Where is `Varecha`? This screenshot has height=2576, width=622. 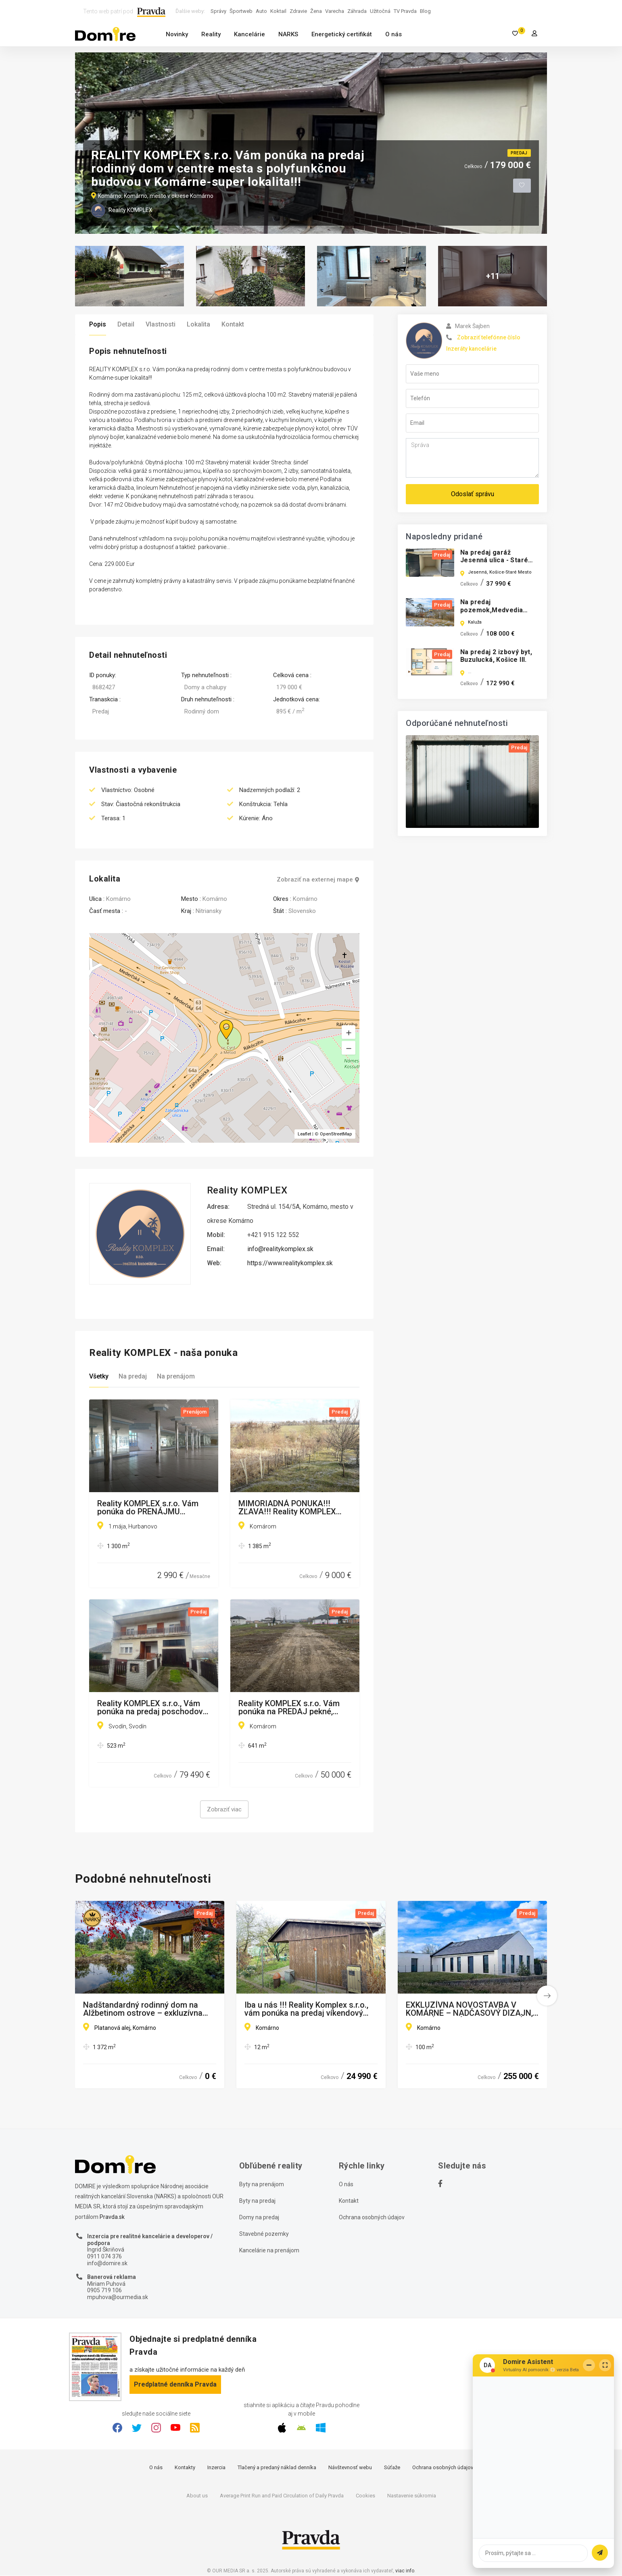
Varecha is located at coordinates (334, 11).